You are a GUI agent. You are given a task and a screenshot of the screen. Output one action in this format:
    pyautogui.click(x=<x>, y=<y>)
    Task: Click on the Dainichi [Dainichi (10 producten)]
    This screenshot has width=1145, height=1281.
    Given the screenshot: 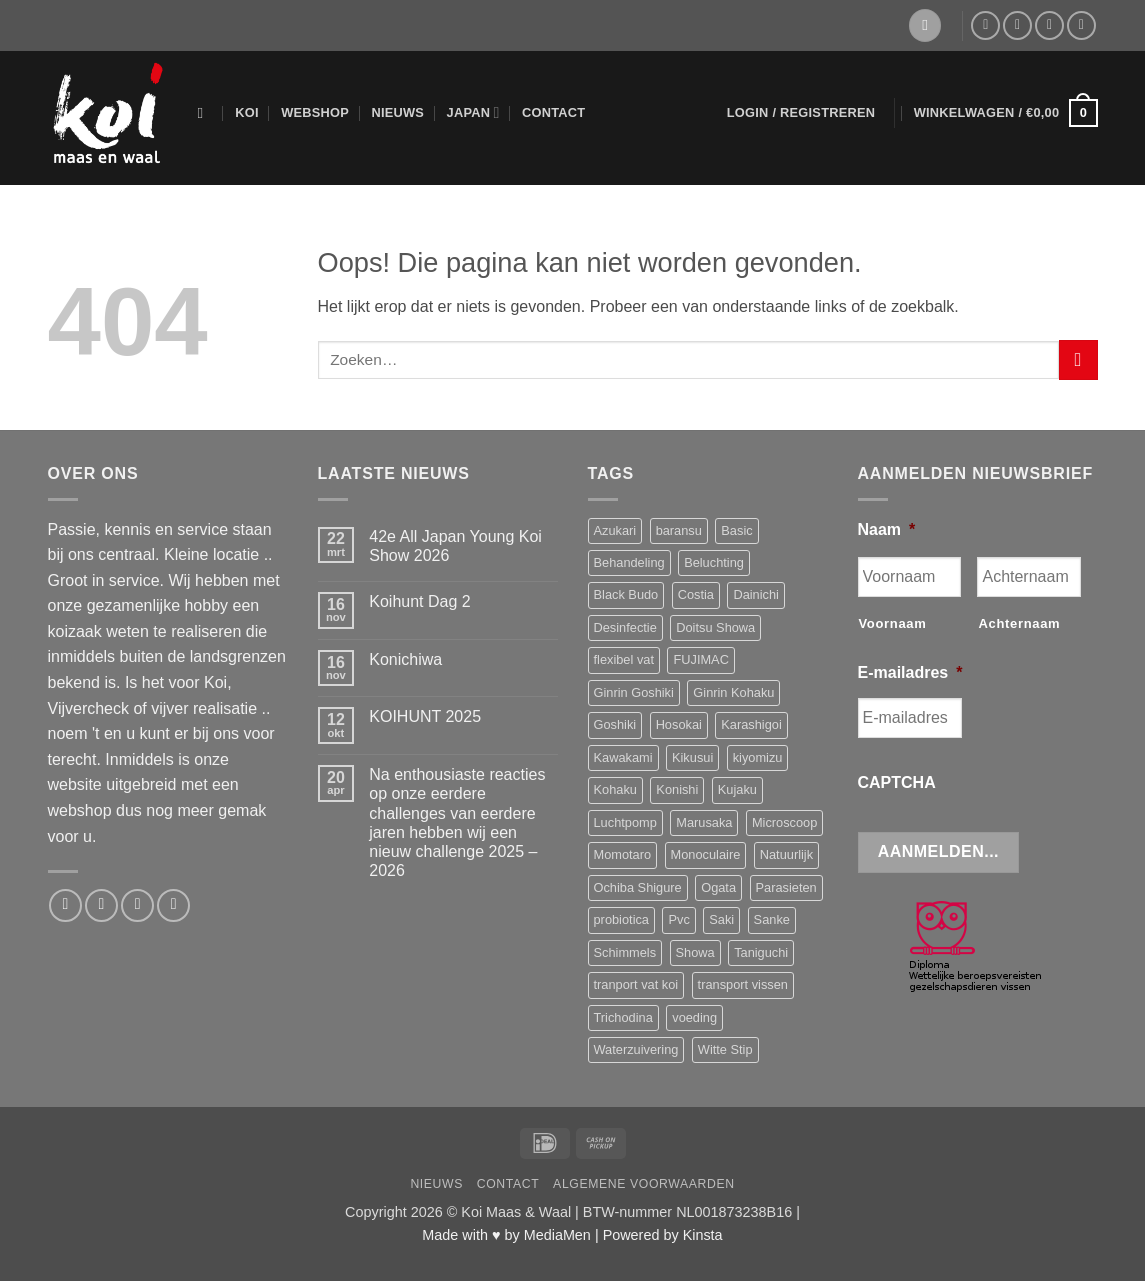 What is the action you would take?
    pyautogui.click(x=756, y=594)
    